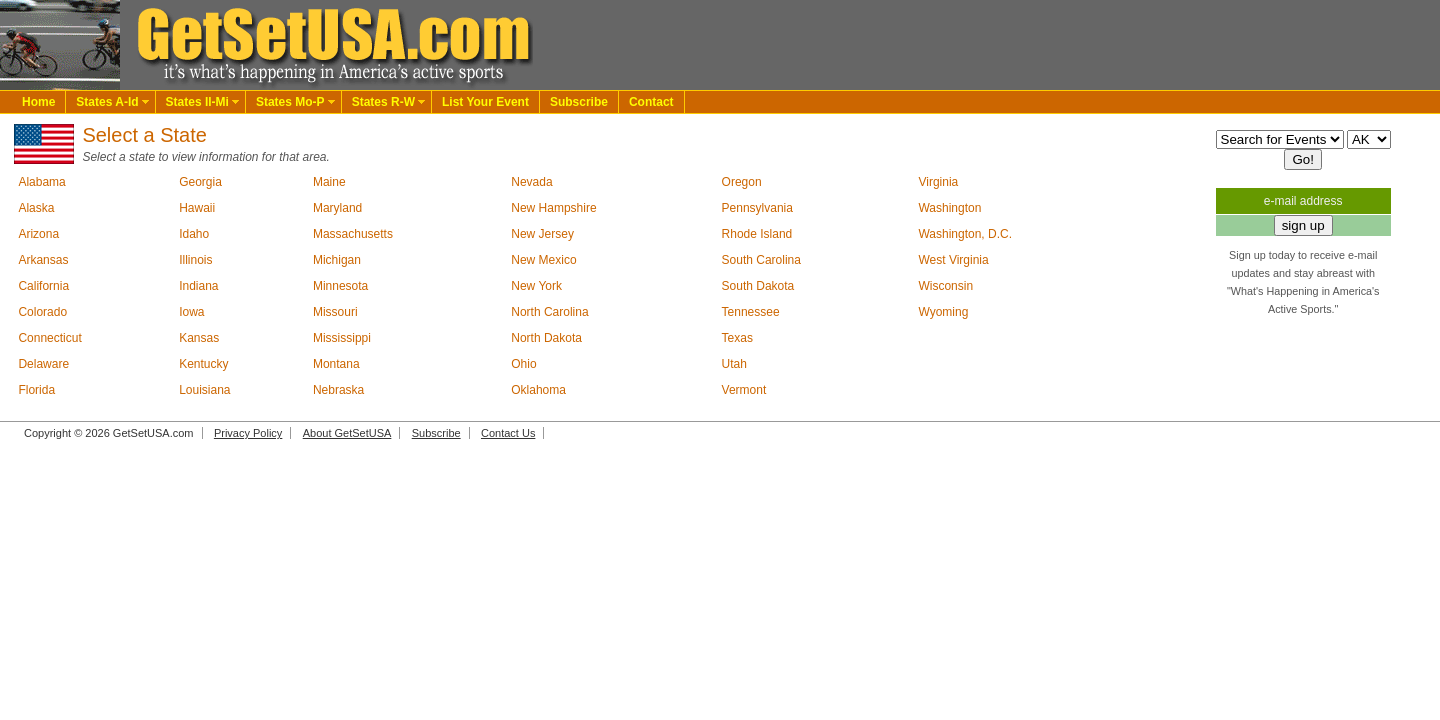  I want to click on South Carolina, so click(761, 260).